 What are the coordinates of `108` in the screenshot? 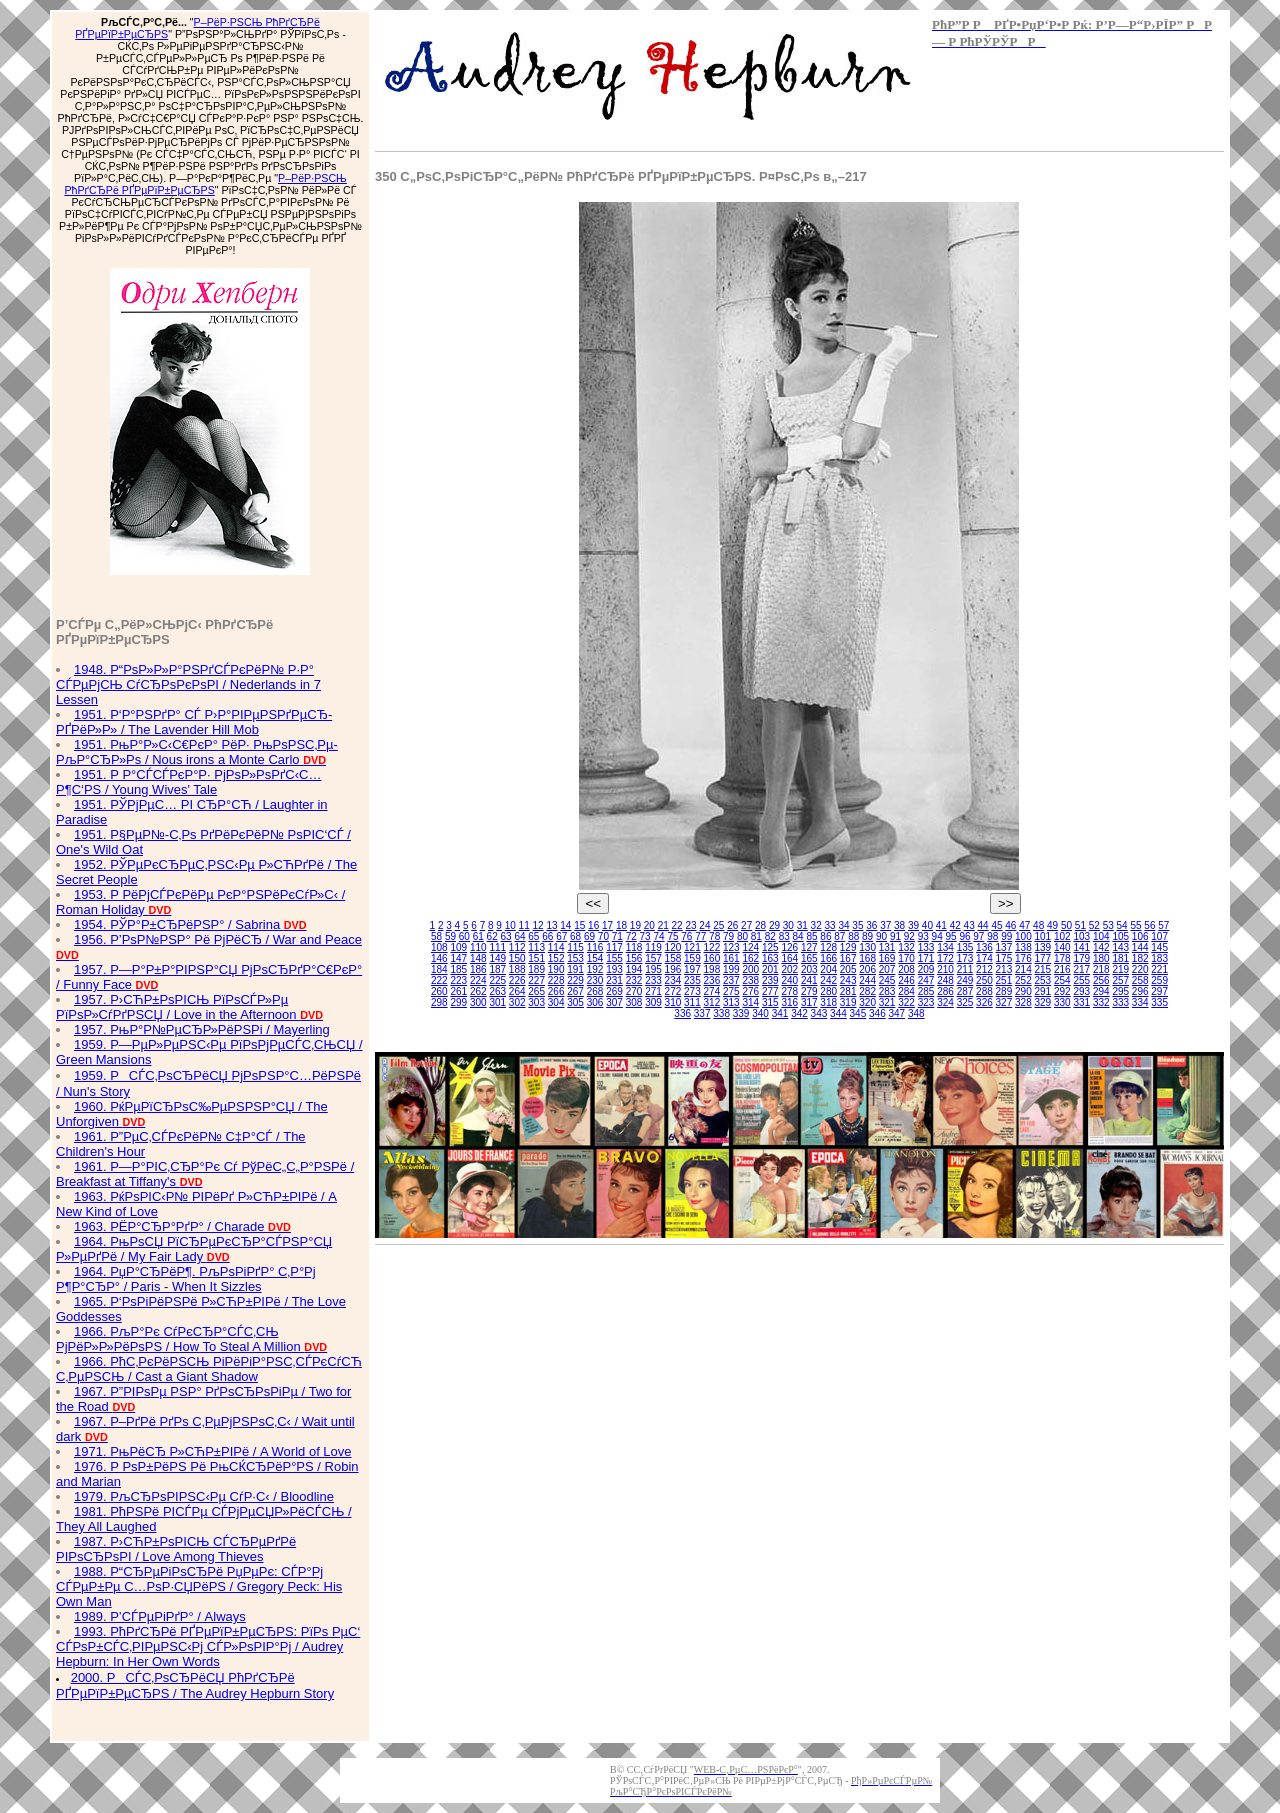 It's located at (439, 947).